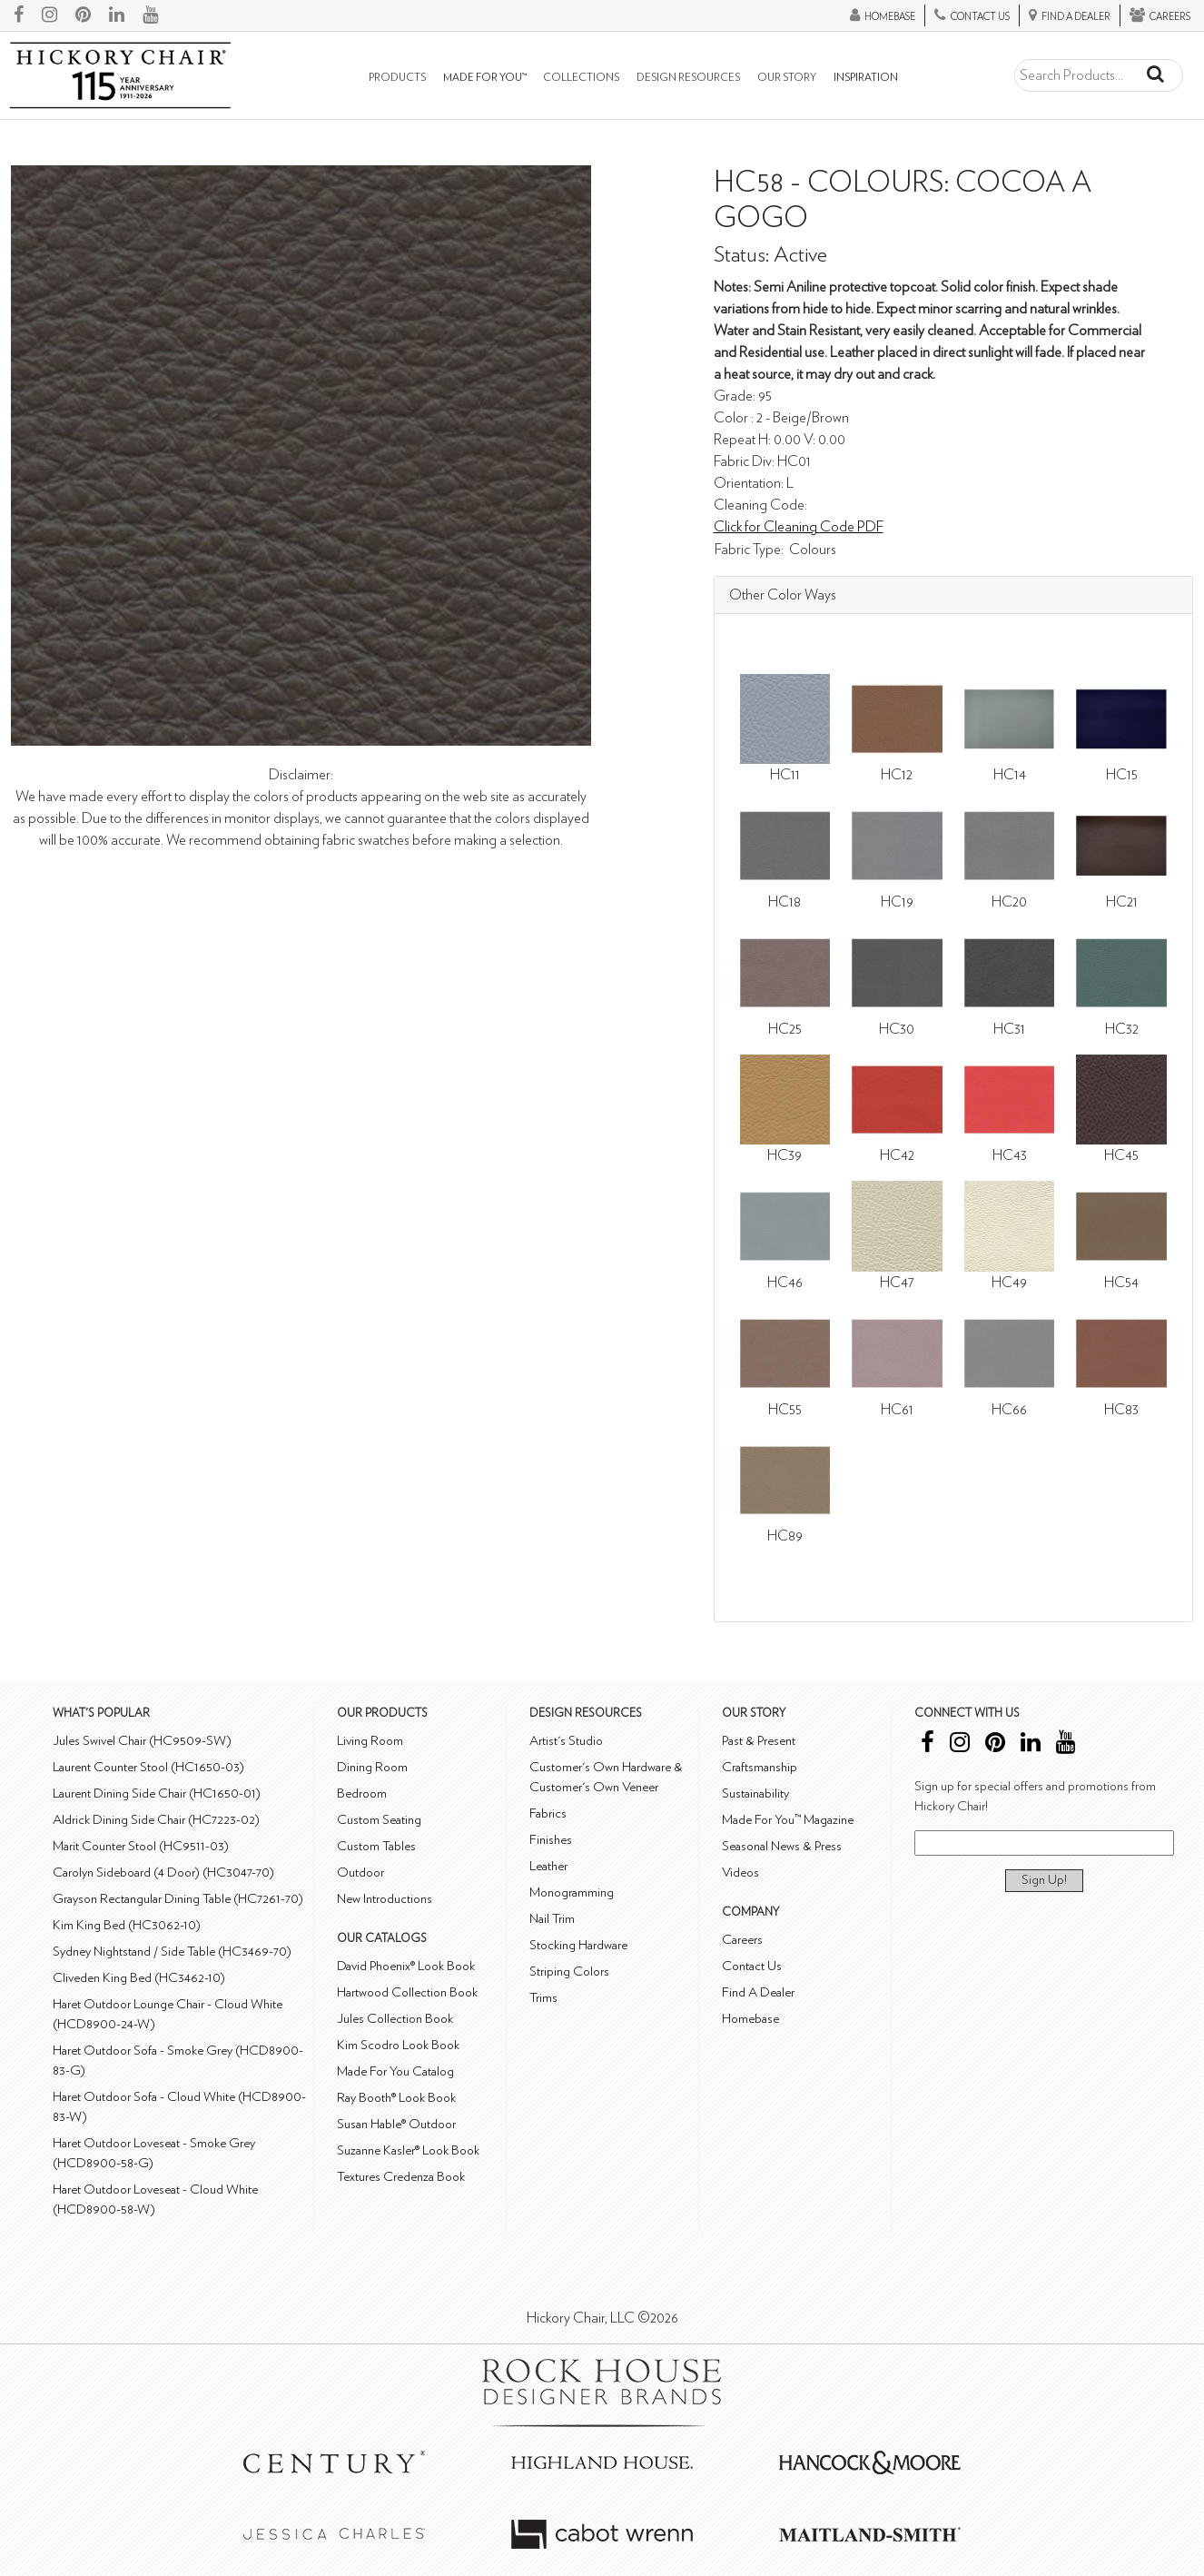 The height and width of the screenshot is (2576, 1204). What do you see at coordinates (578, 1945) in the screenshot?
I see `Stocking Hardware` at bounding box center [578, 1945].